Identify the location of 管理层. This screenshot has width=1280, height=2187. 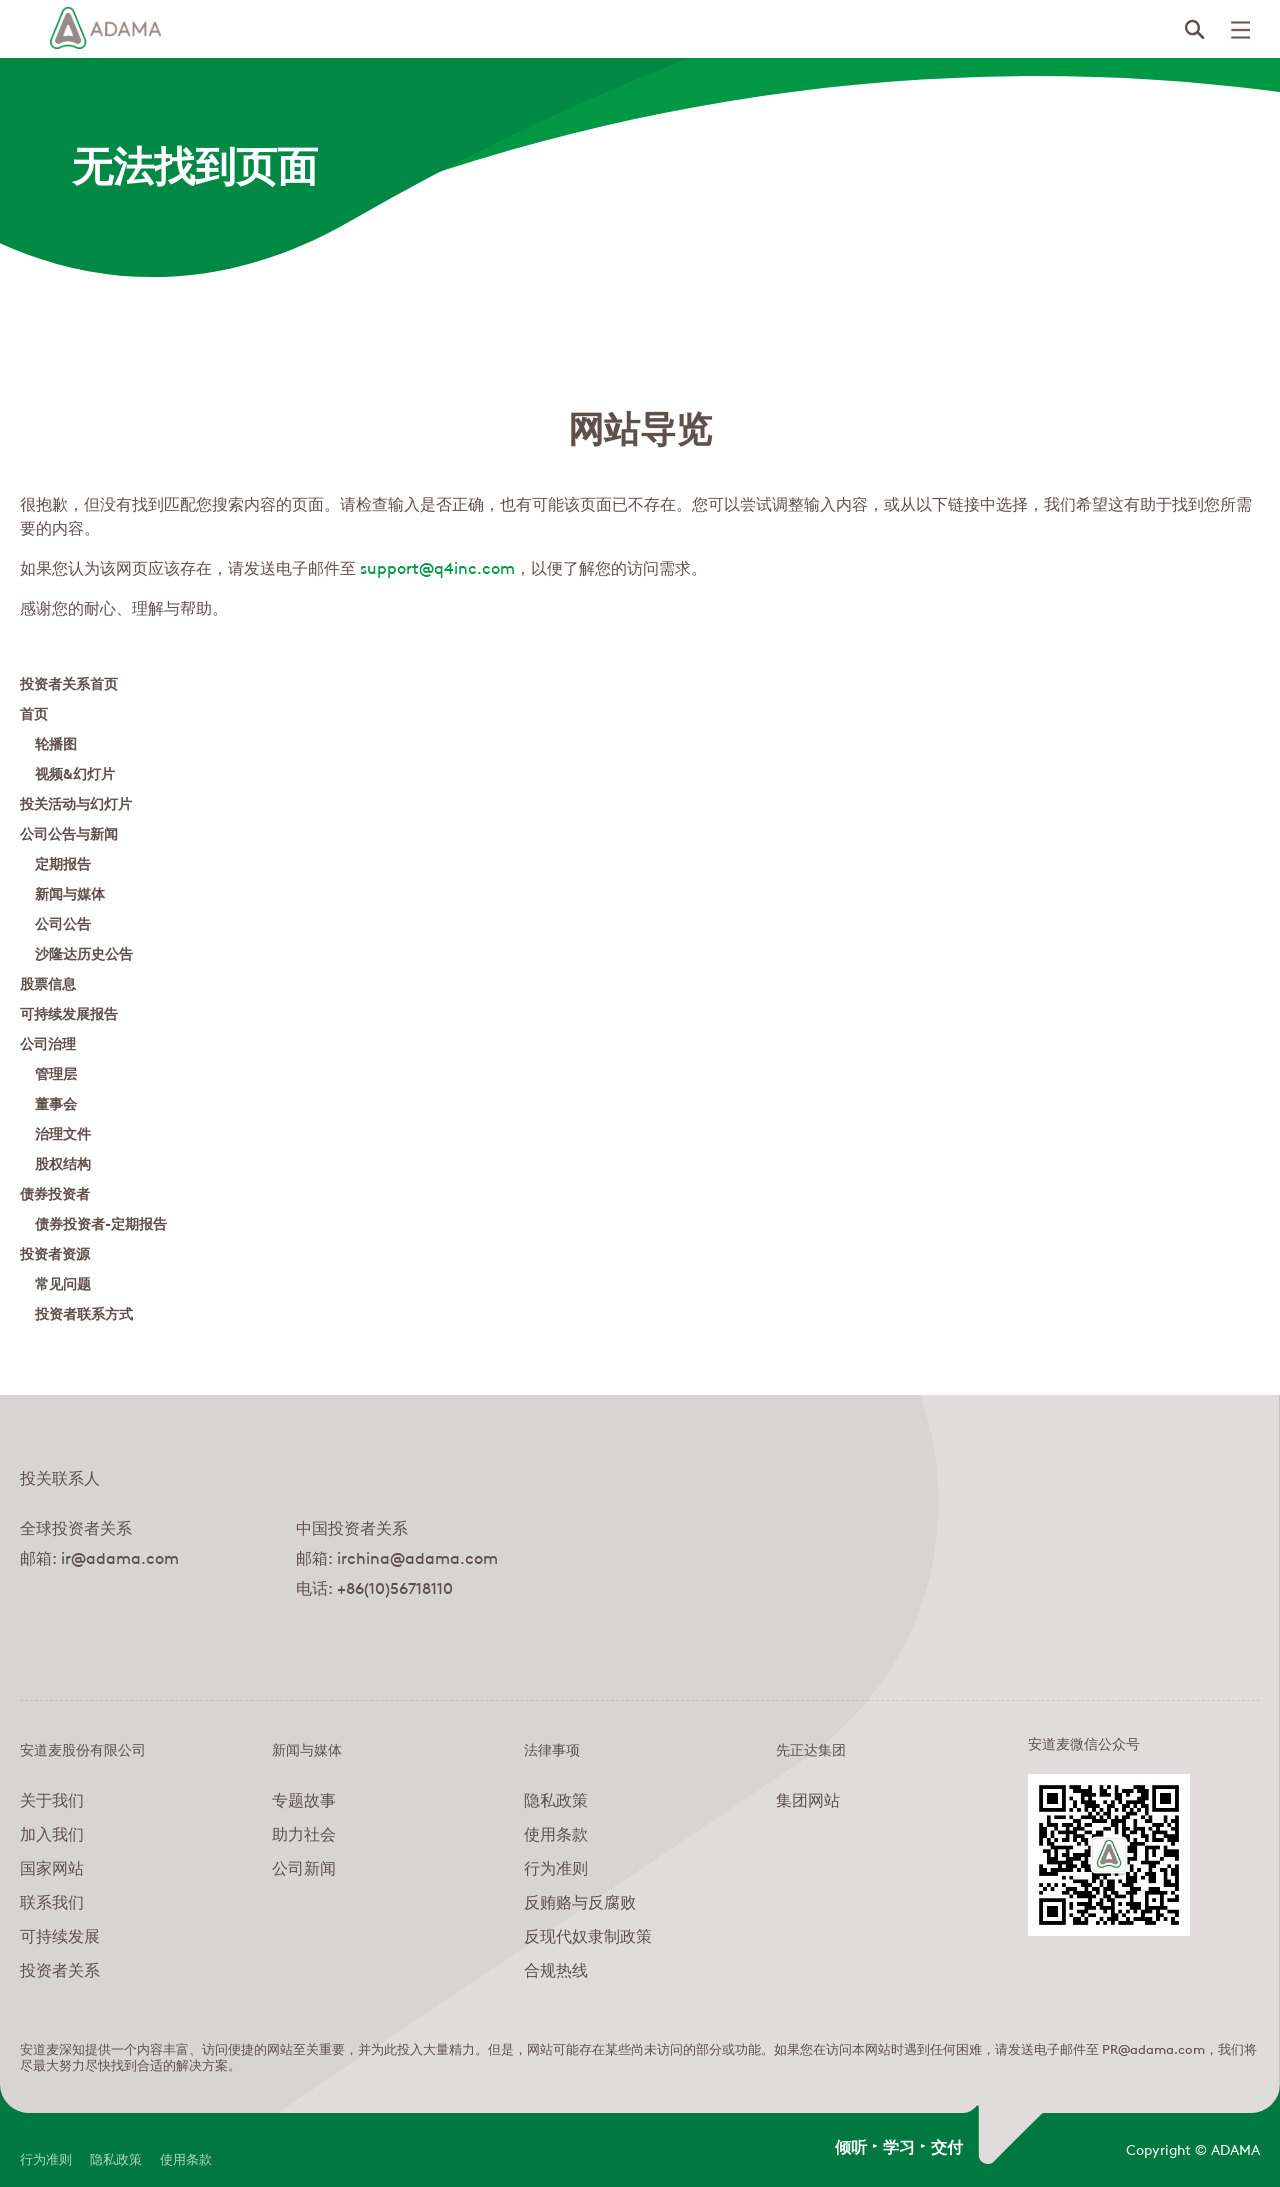
(56, 1072).